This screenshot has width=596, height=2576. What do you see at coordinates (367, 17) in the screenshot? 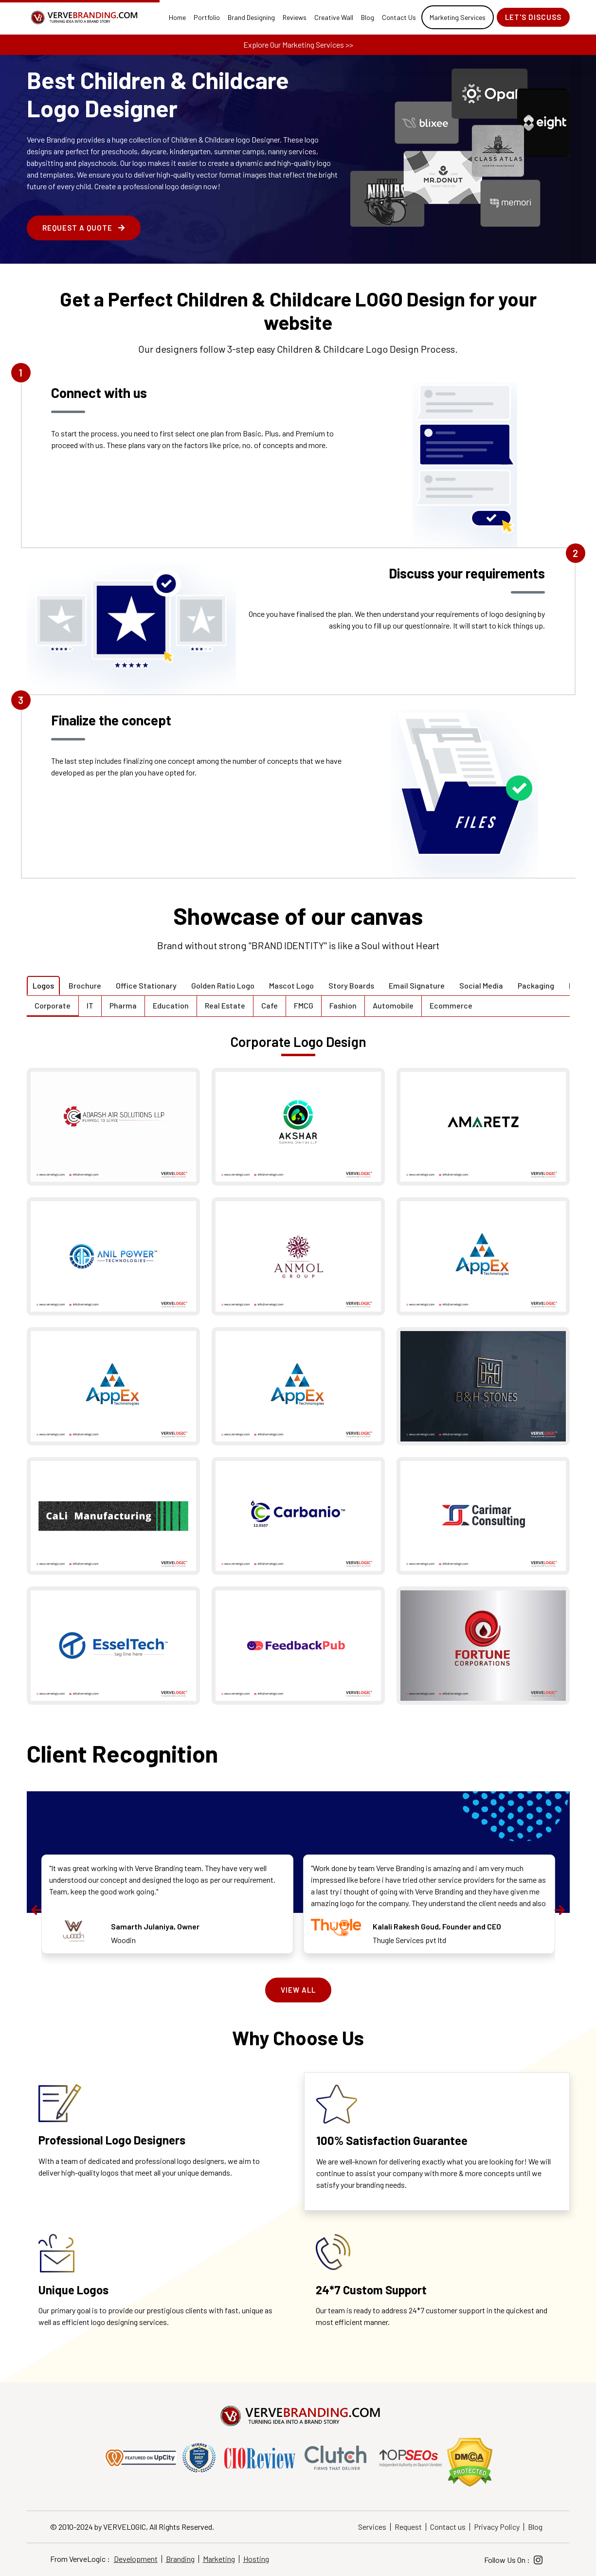
I see `Blog` at bounding box center [367, 17].